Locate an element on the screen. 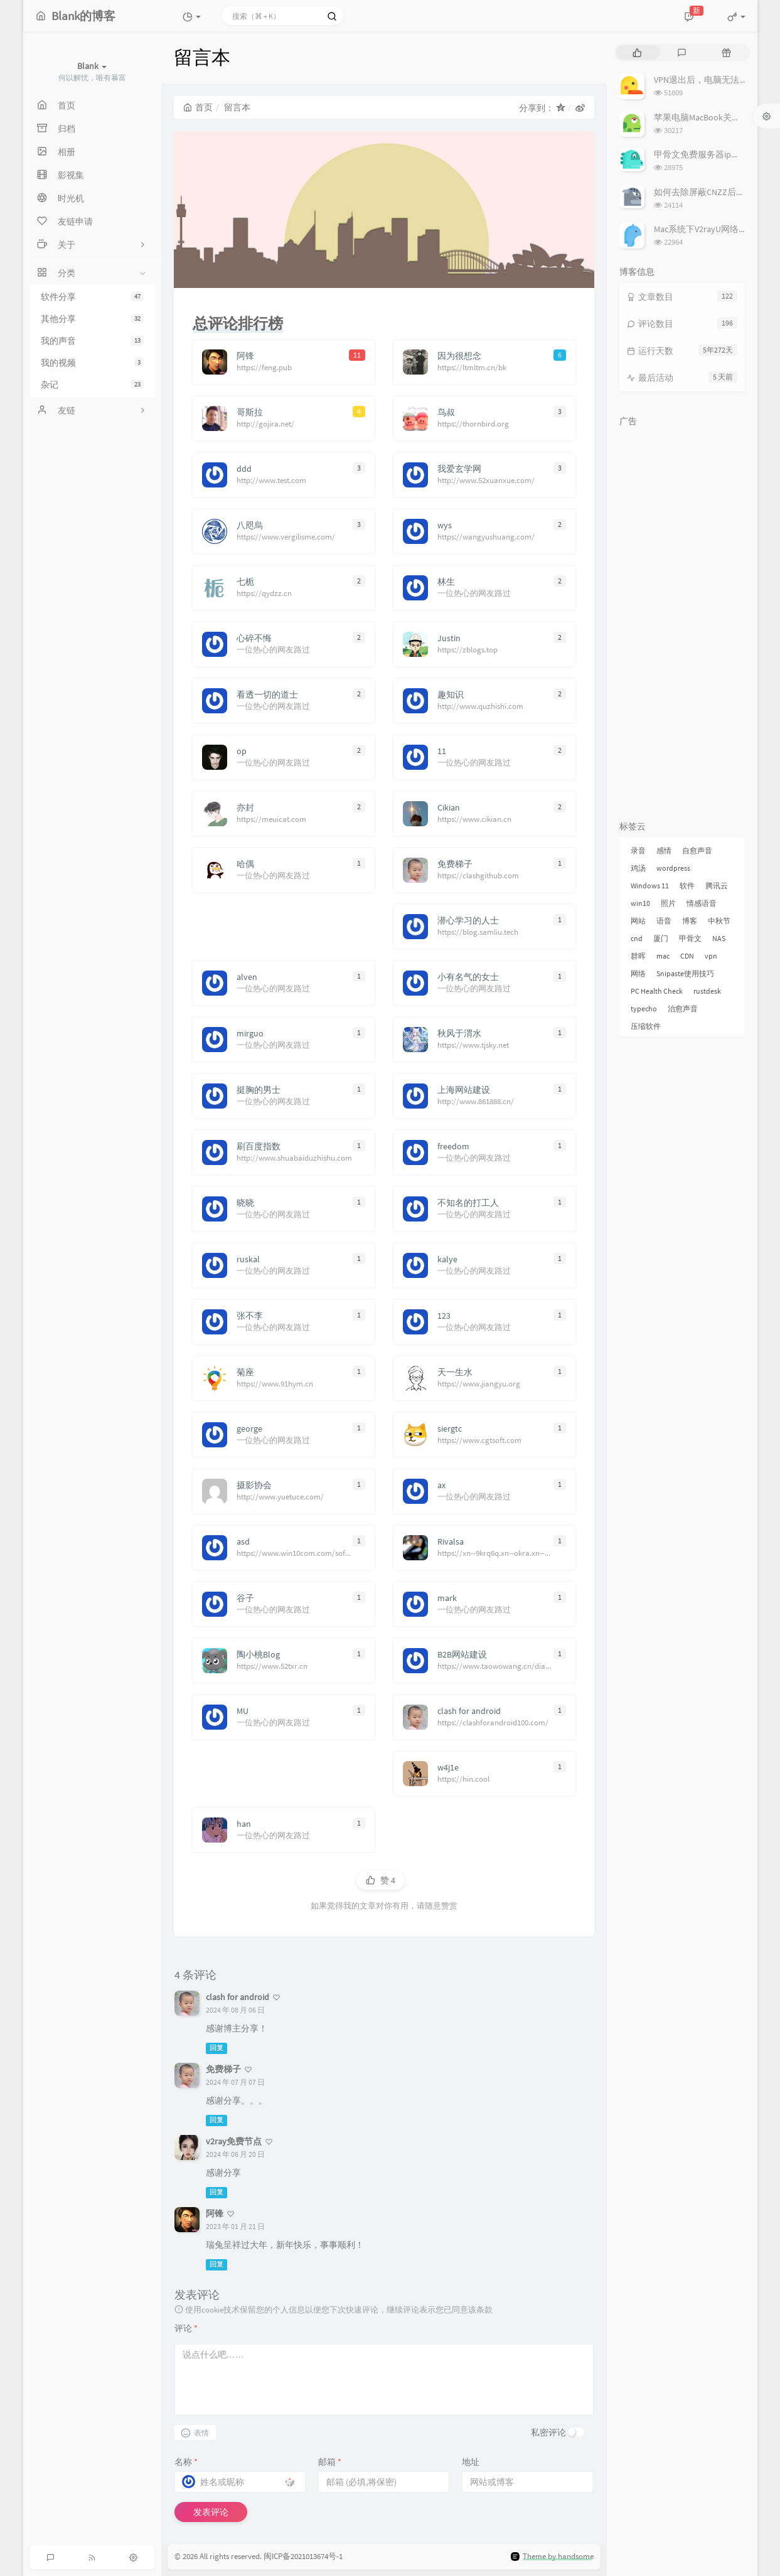 The width and height of the screenshot is (780, 2576). 中秋节 is located at coordinates (719, 920).